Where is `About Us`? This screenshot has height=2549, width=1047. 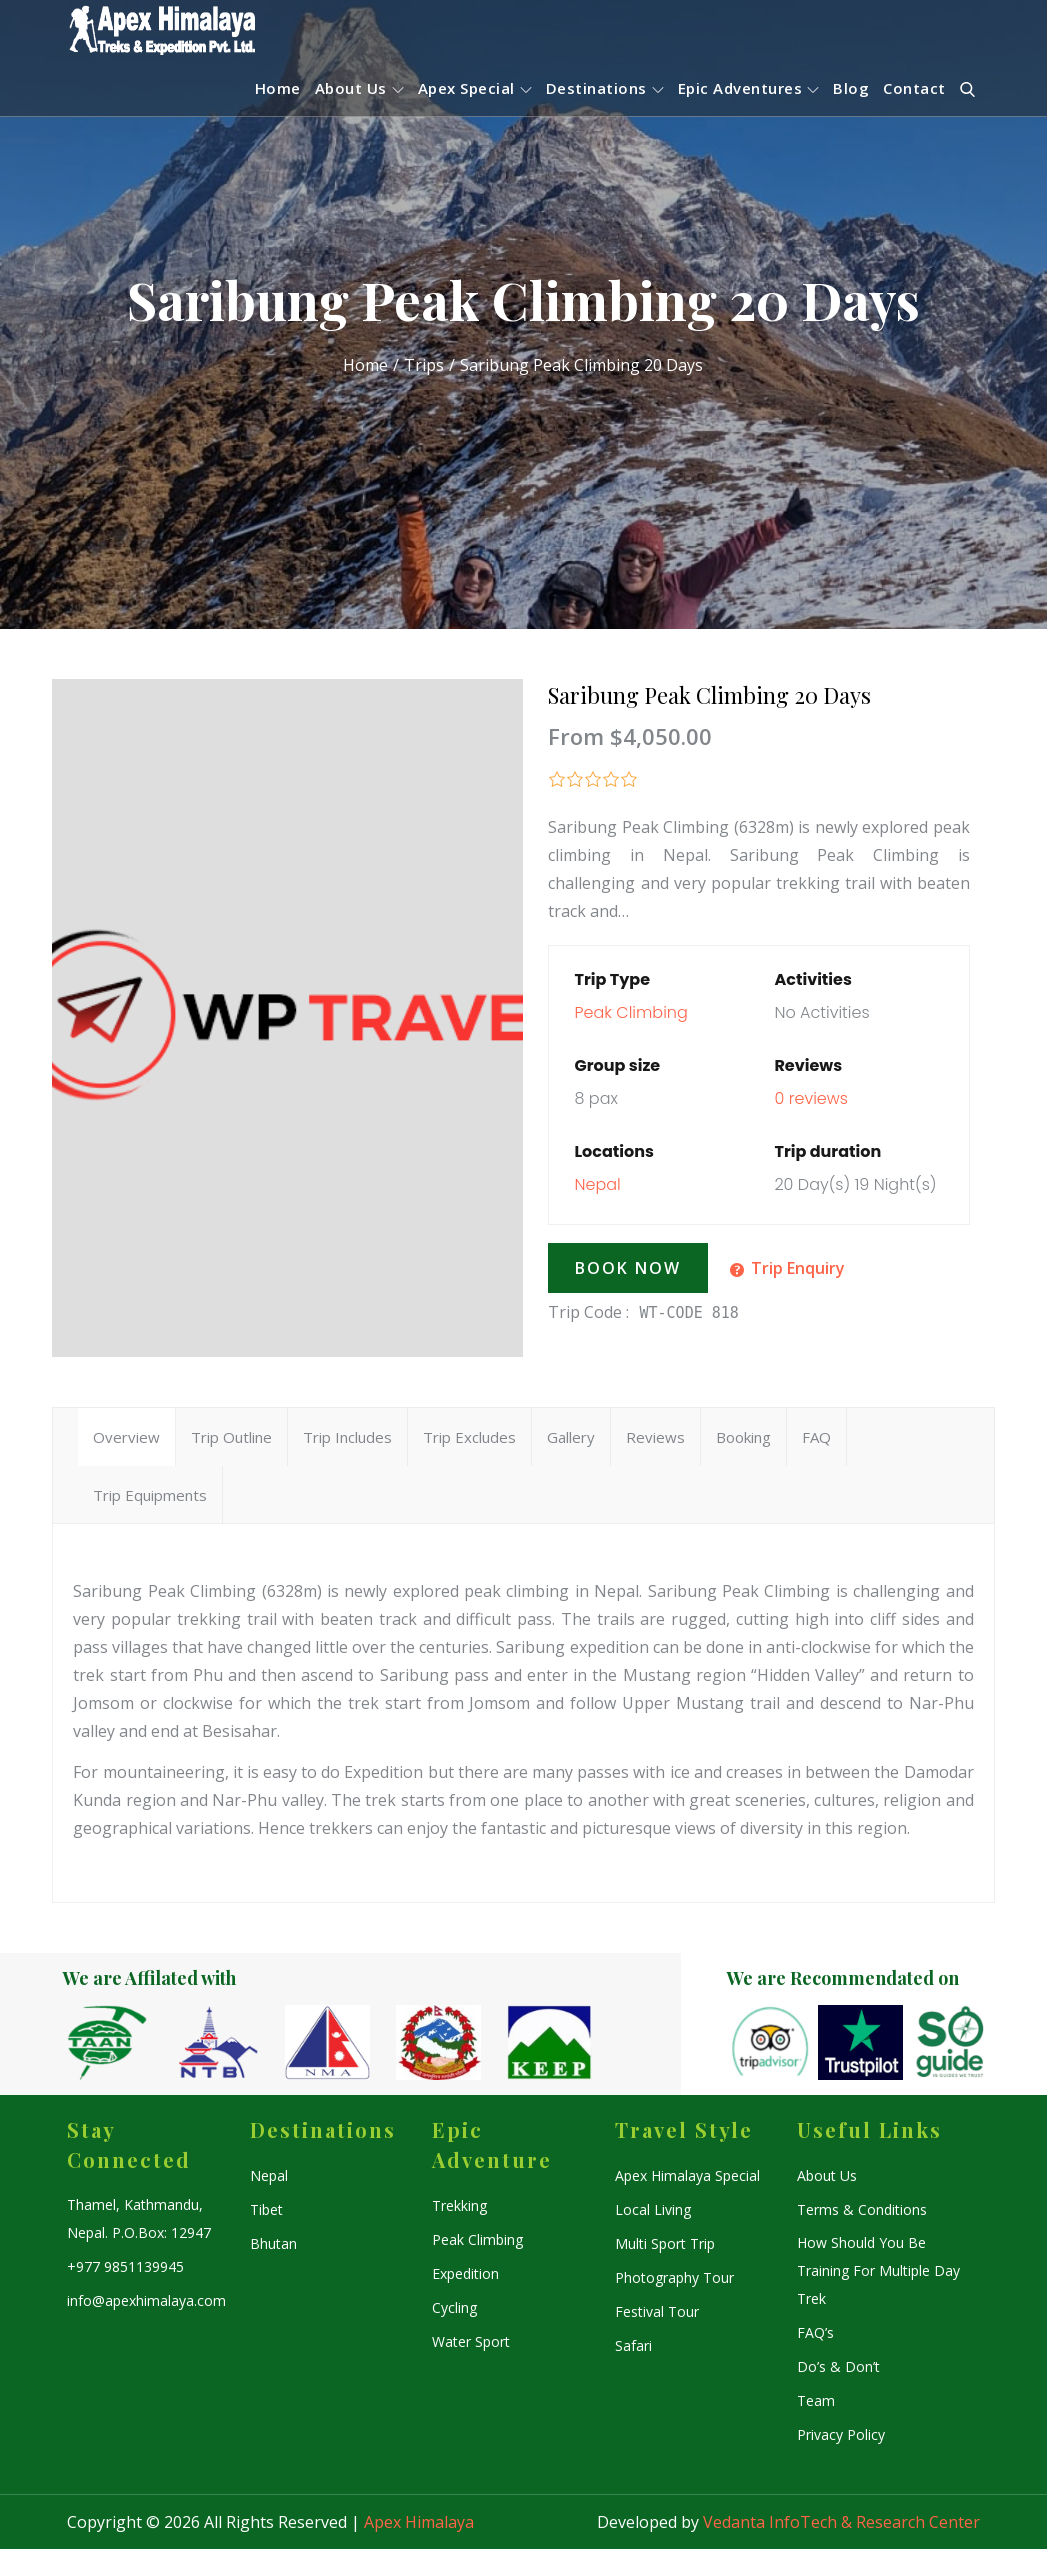
About Us is located at coordinates (359, 88).